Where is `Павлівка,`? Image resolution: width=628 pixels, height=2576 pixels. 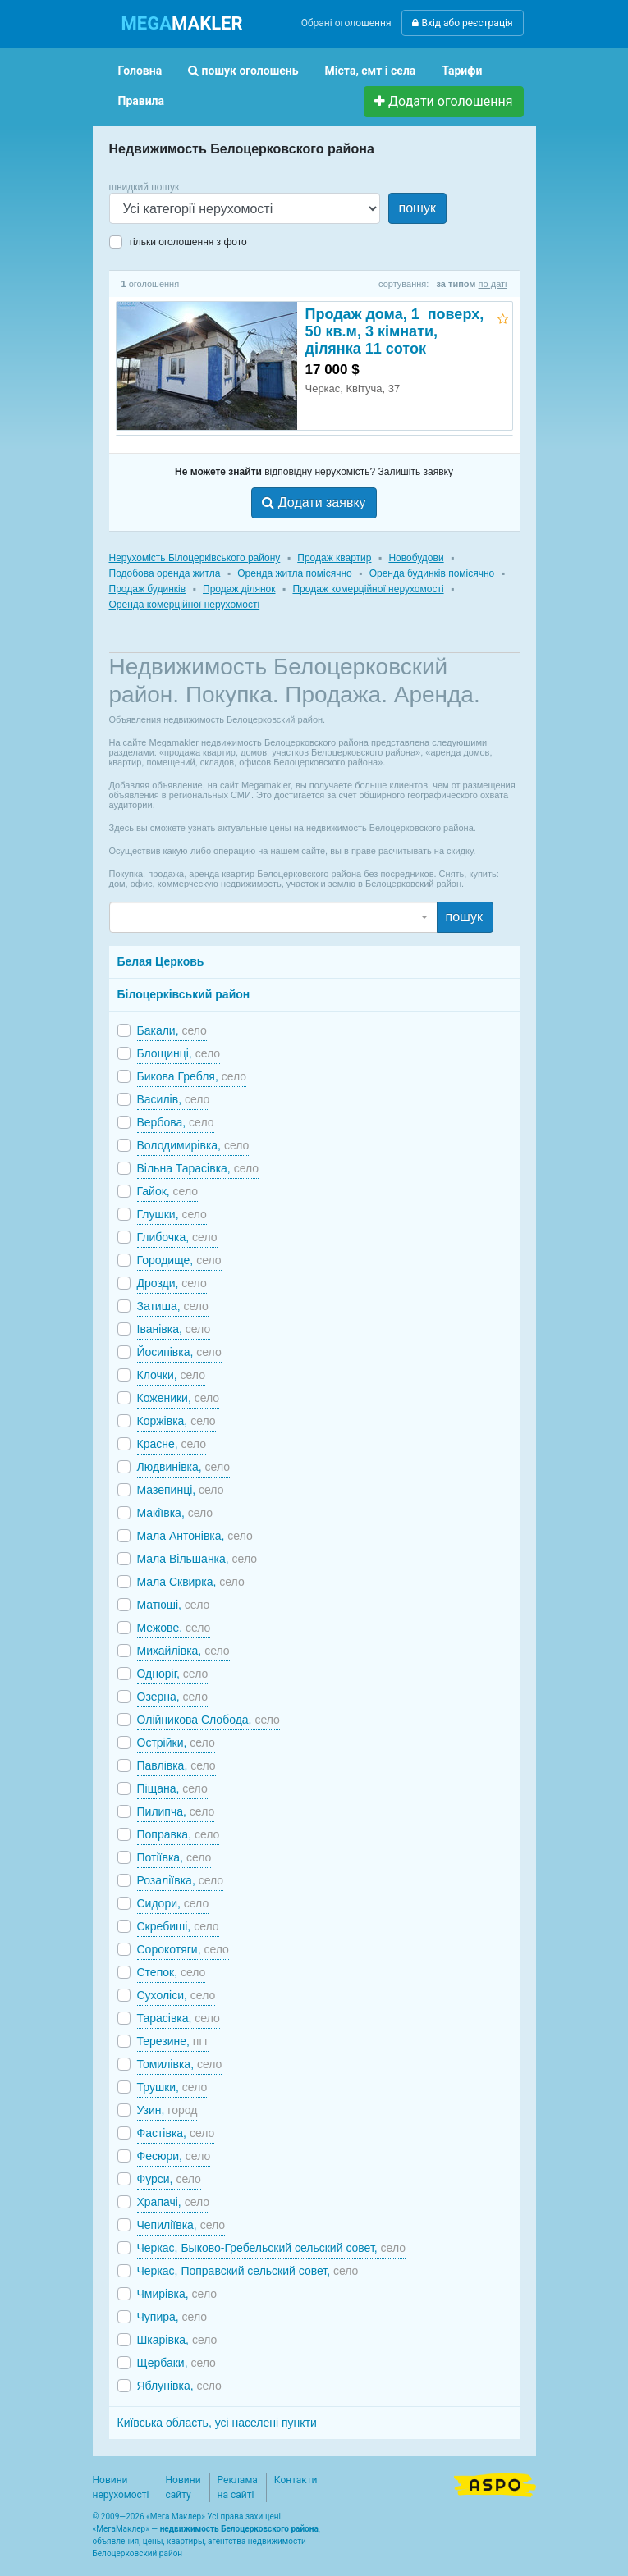 Павлівка, is located at coordinates (176, 1765).